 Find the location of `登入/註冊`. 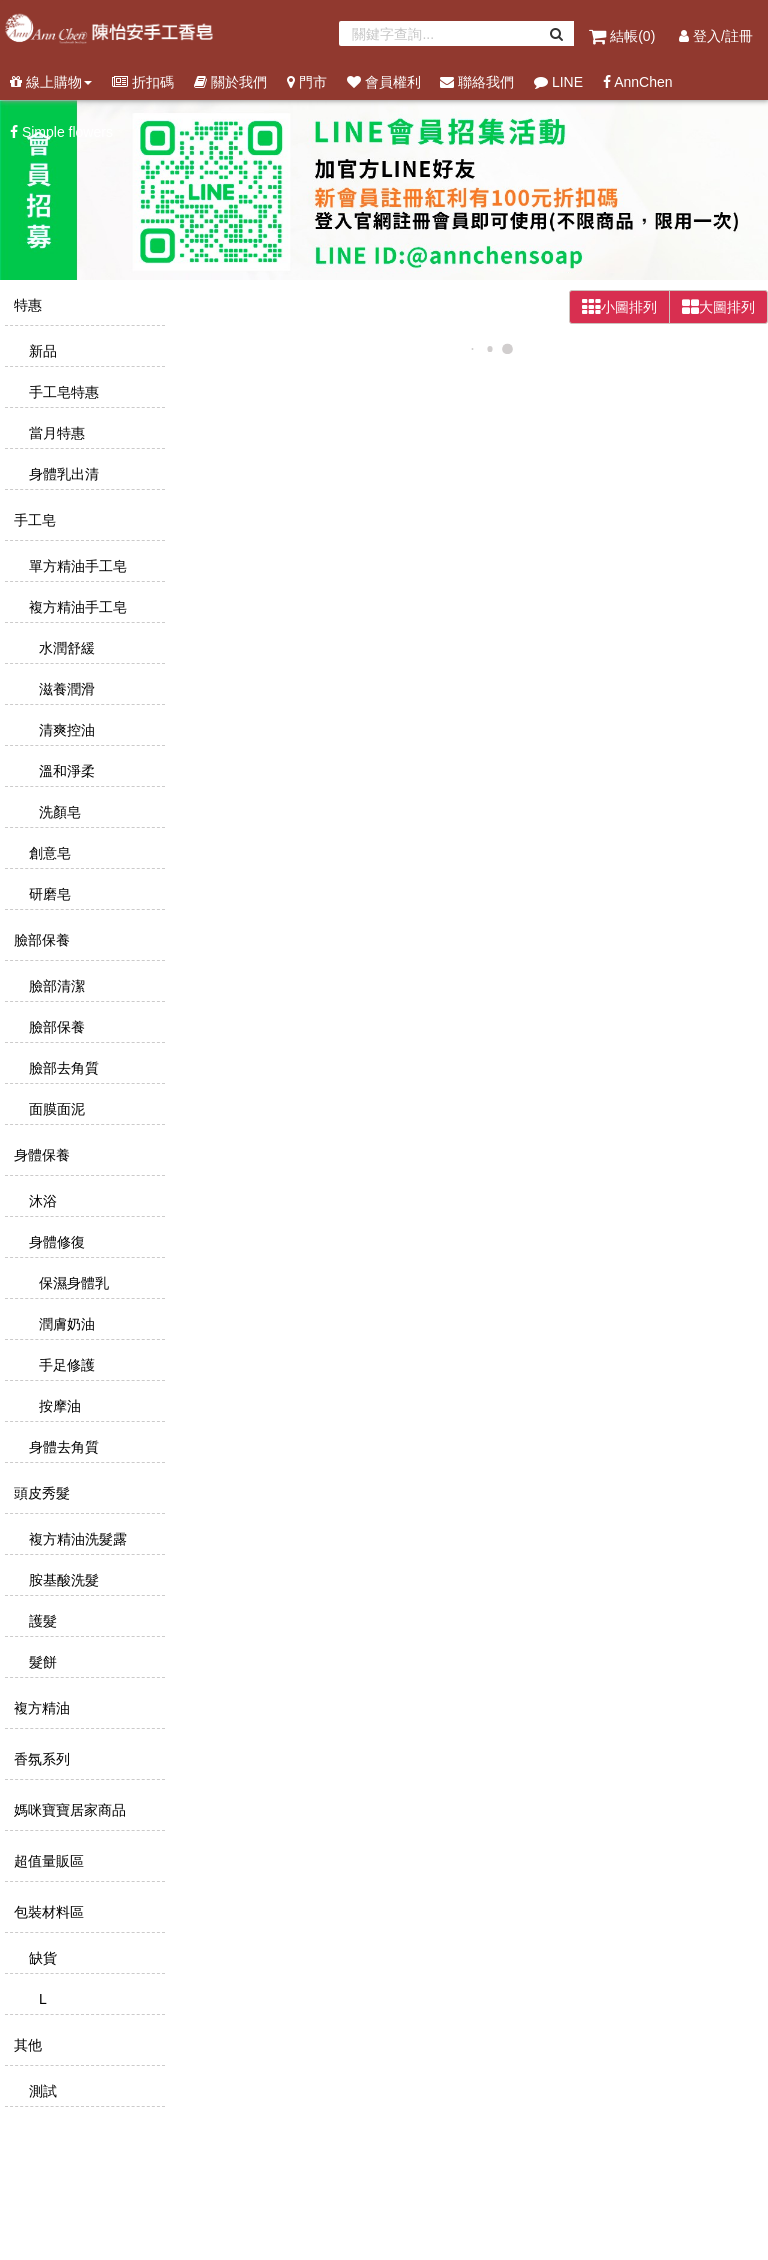

登入/註冊 is located at coordinates (716, 36).